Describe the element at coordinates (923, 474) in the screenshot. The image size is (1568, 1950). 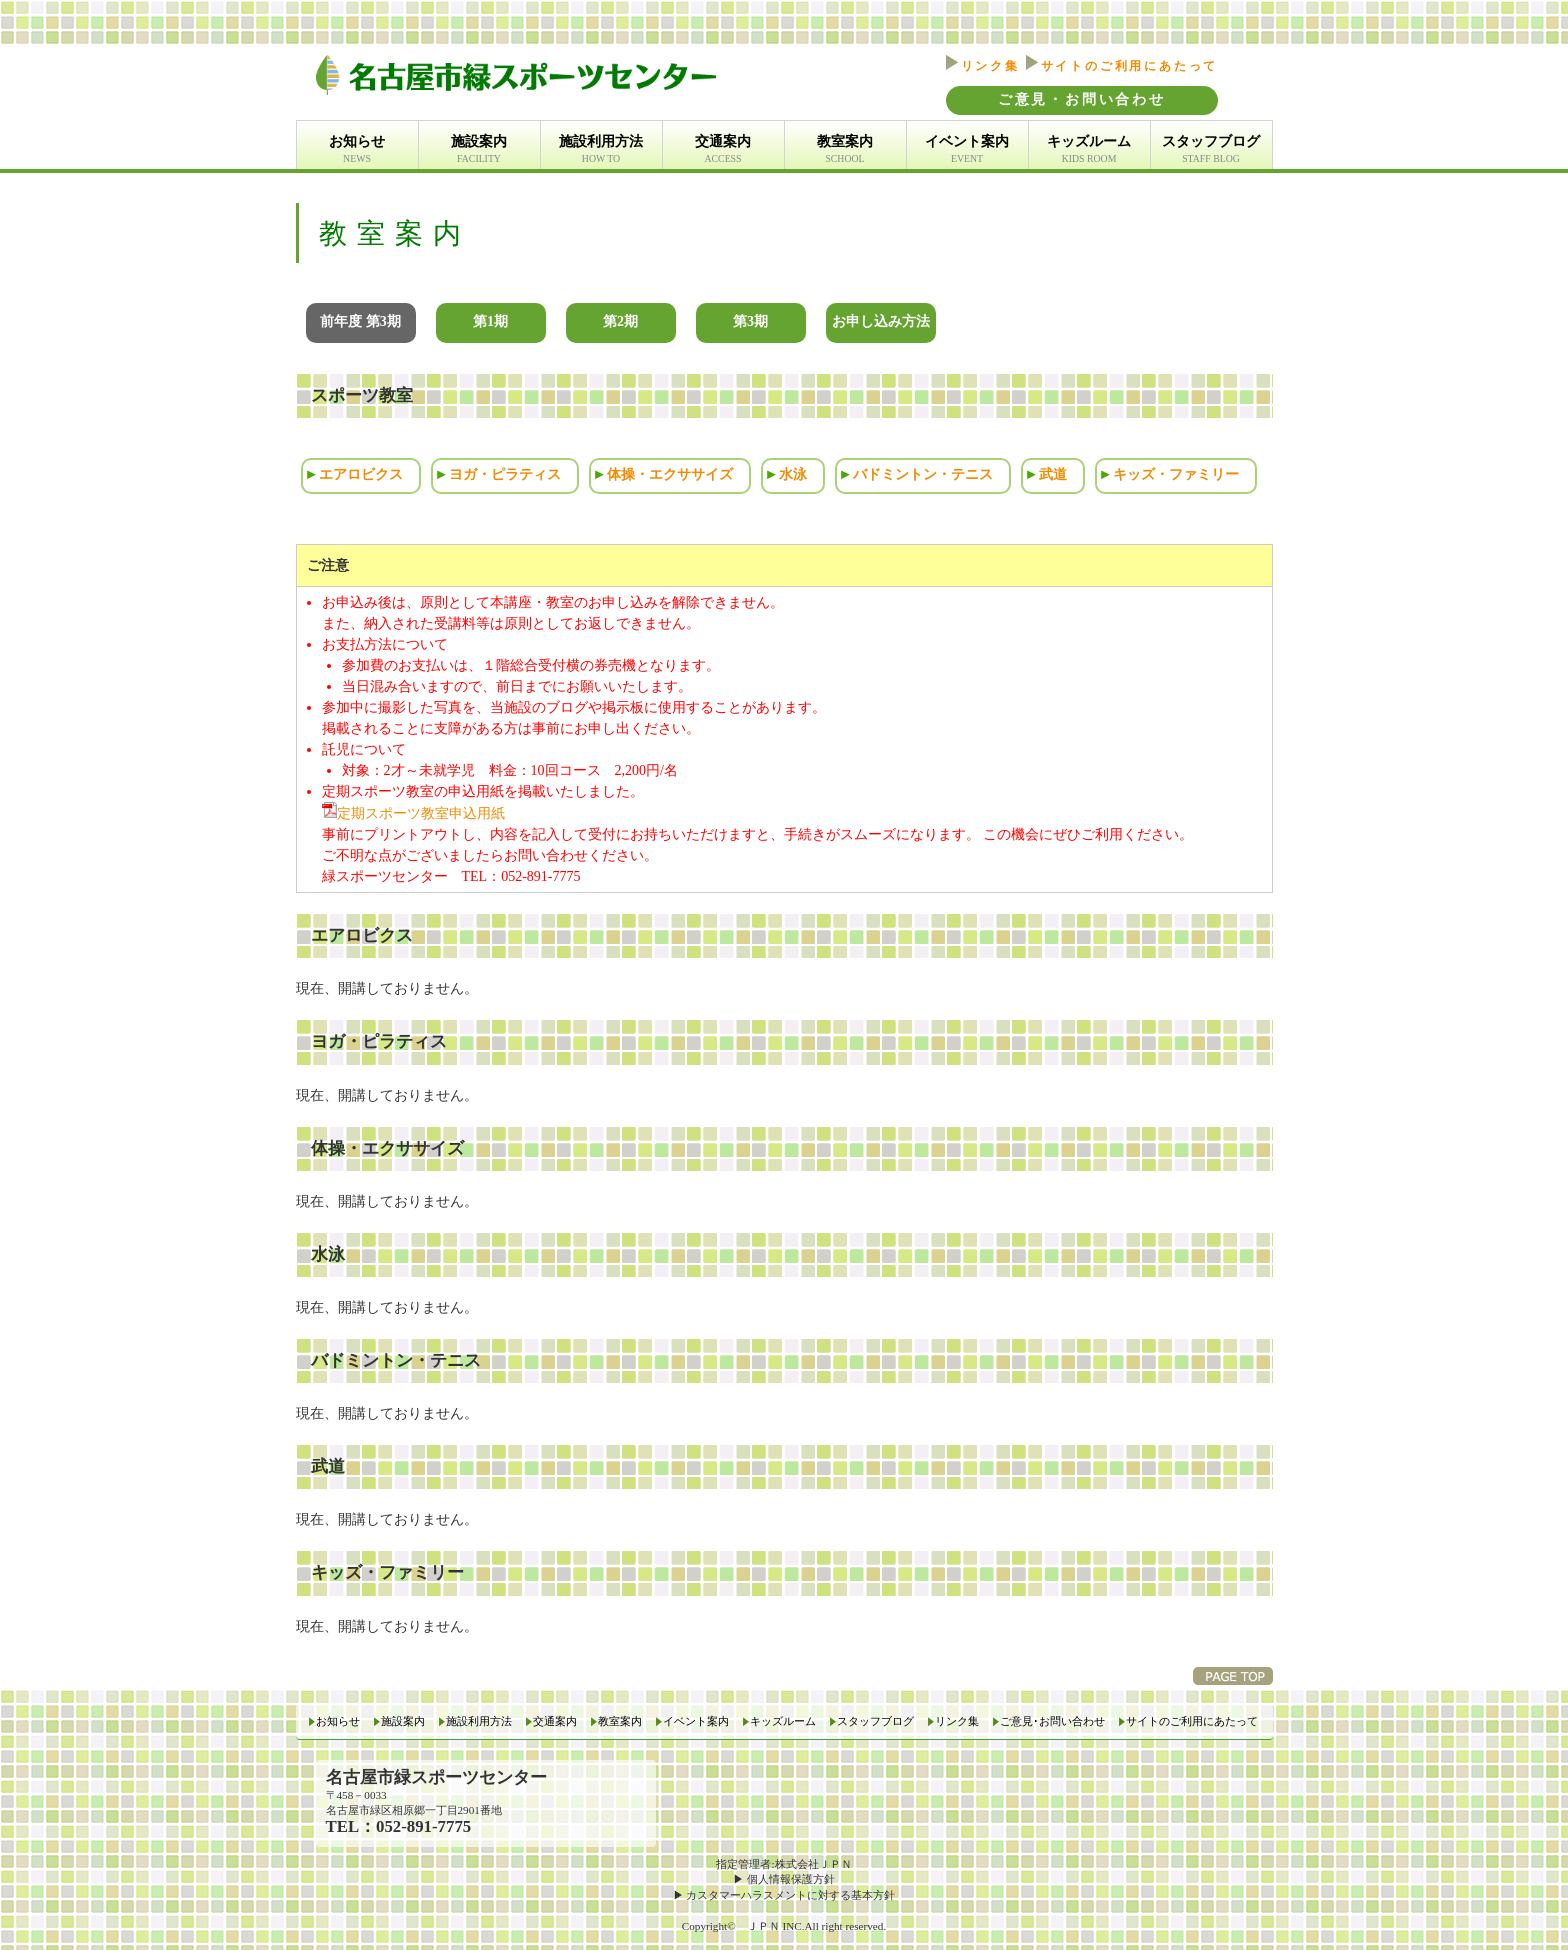
I see `バドミントン・テニス` at that location.